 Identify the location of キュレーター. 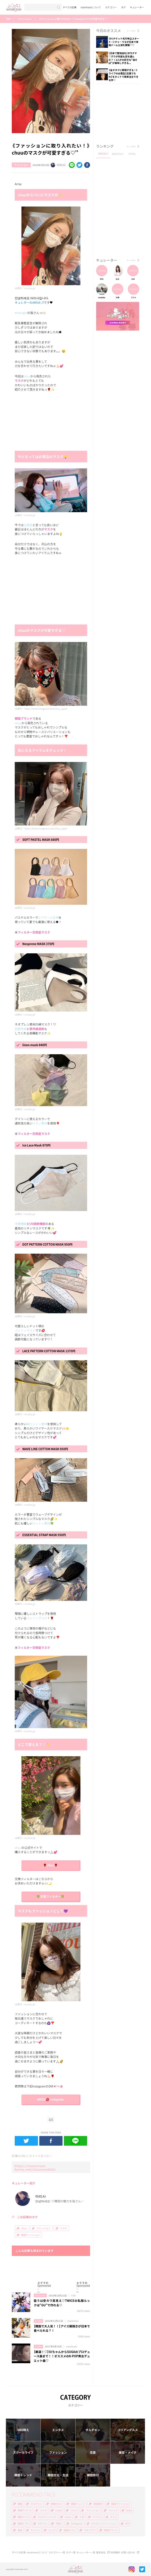
(137, 7).